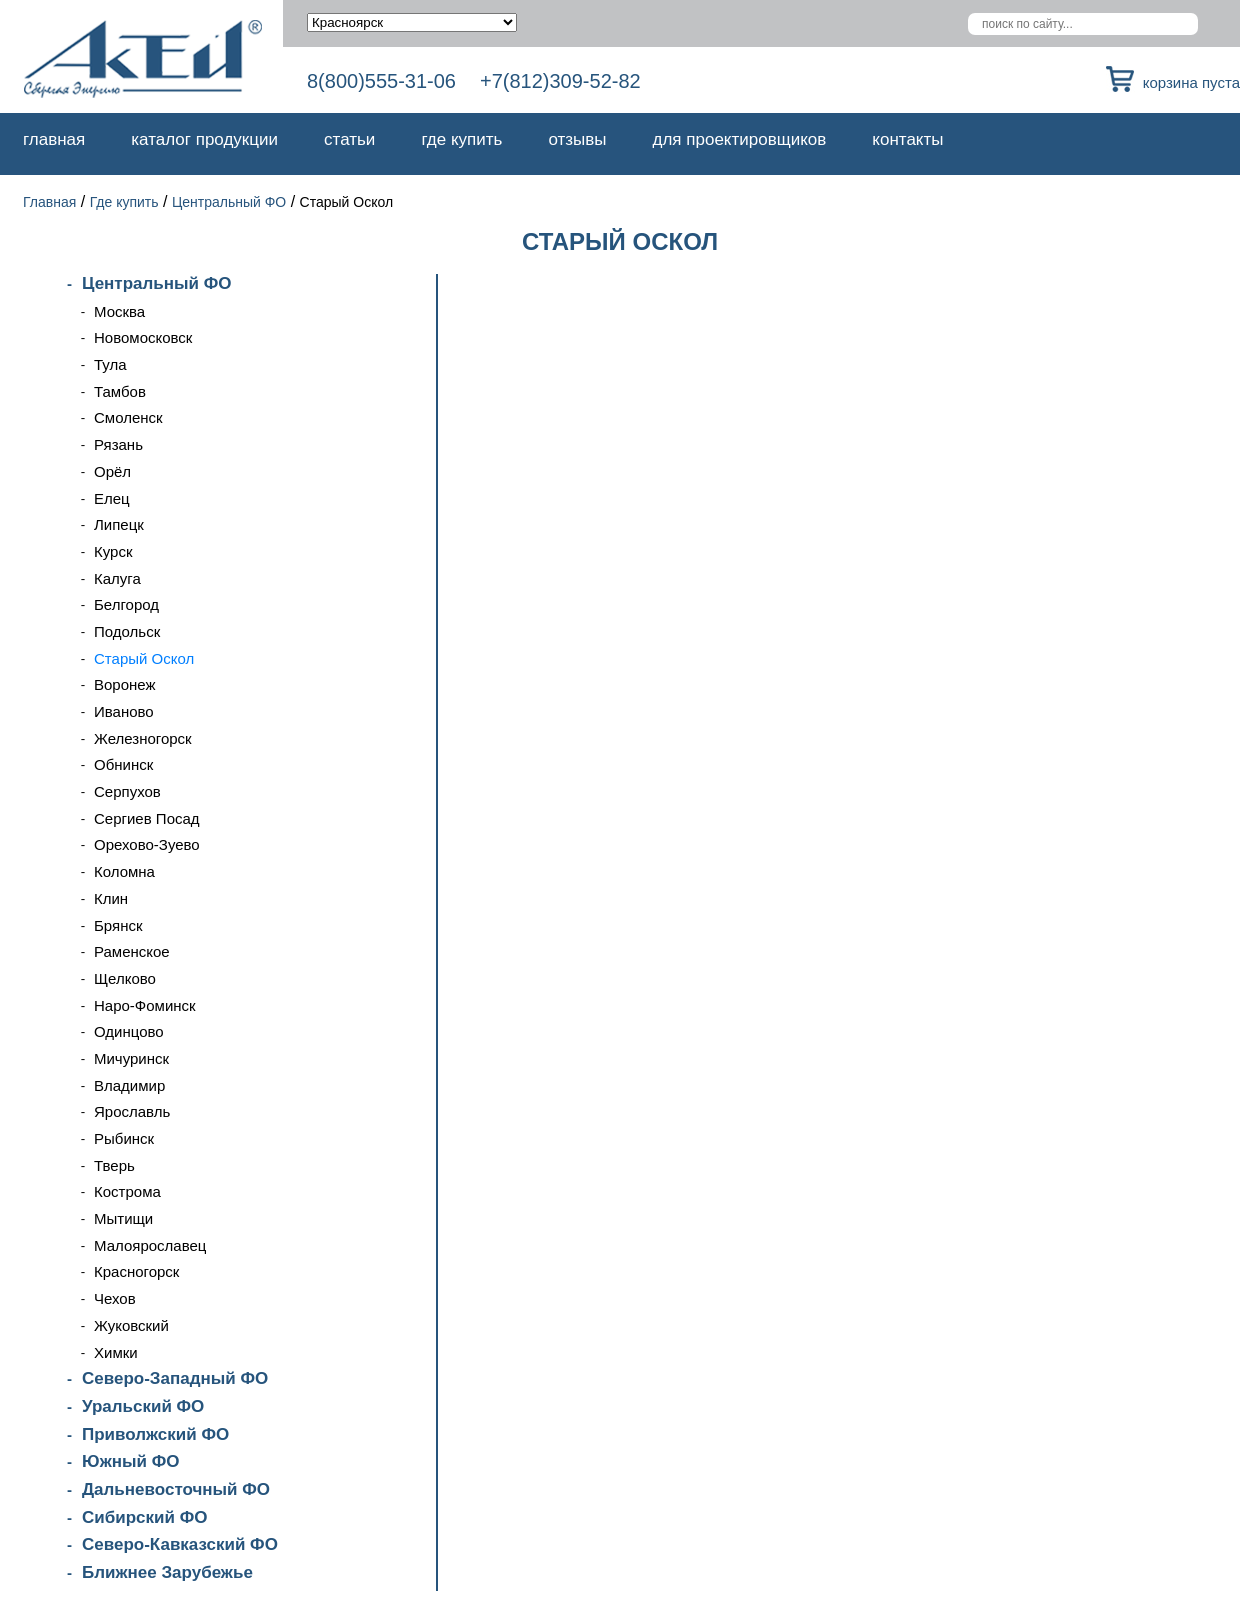  What do you see at coordinates (143, 738) in the screenshot?
I see `Железногорск` at bounding box center [143, 738].